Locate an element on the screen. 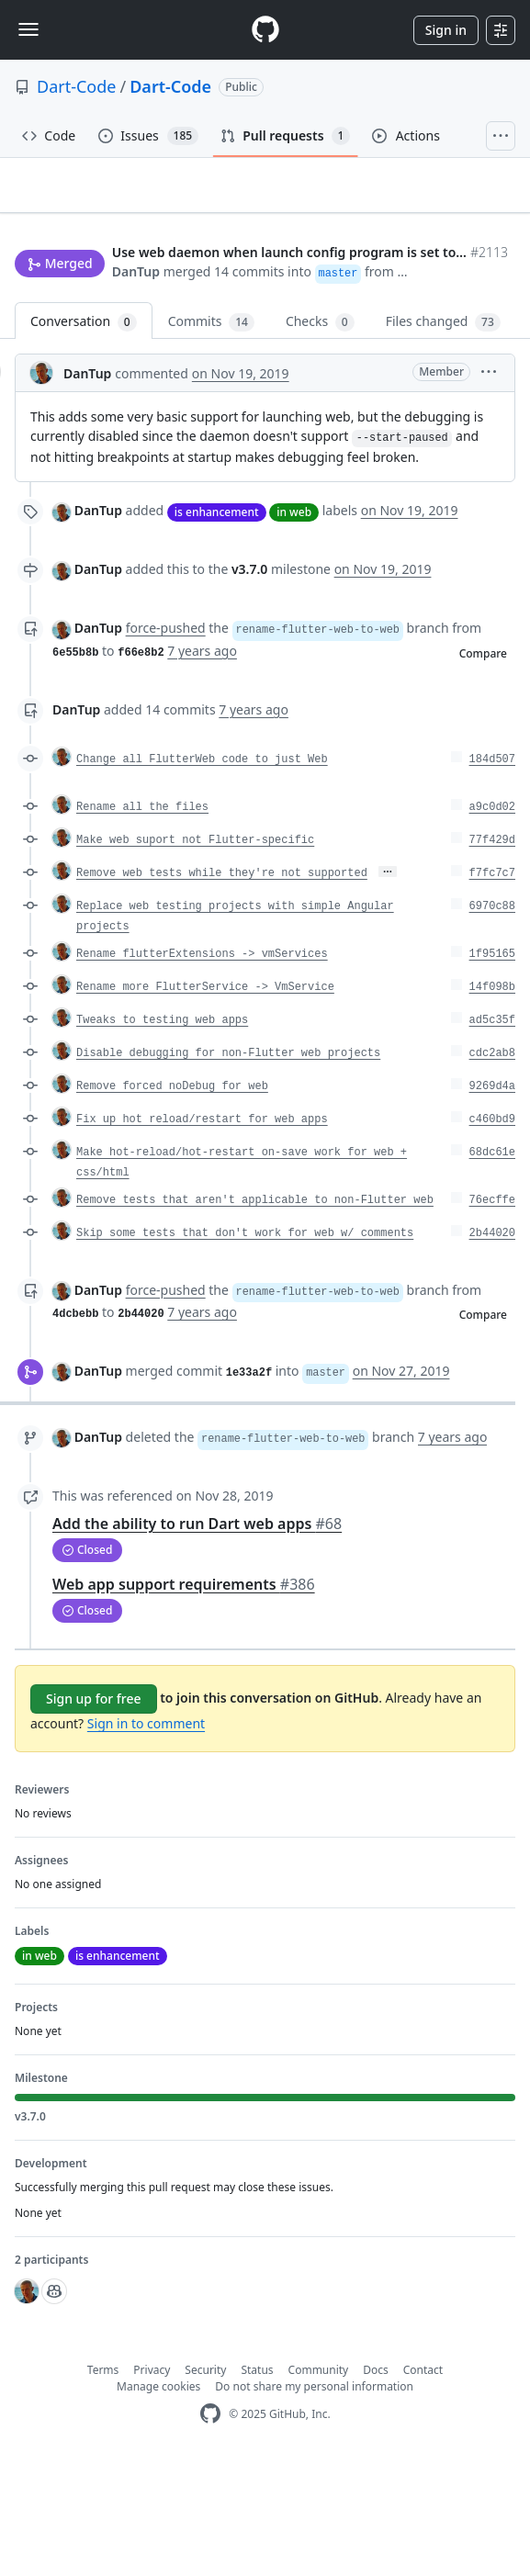 The height and width of the screenshot is (2576, 530). New issue [button] is located at coordinates (57, 290).